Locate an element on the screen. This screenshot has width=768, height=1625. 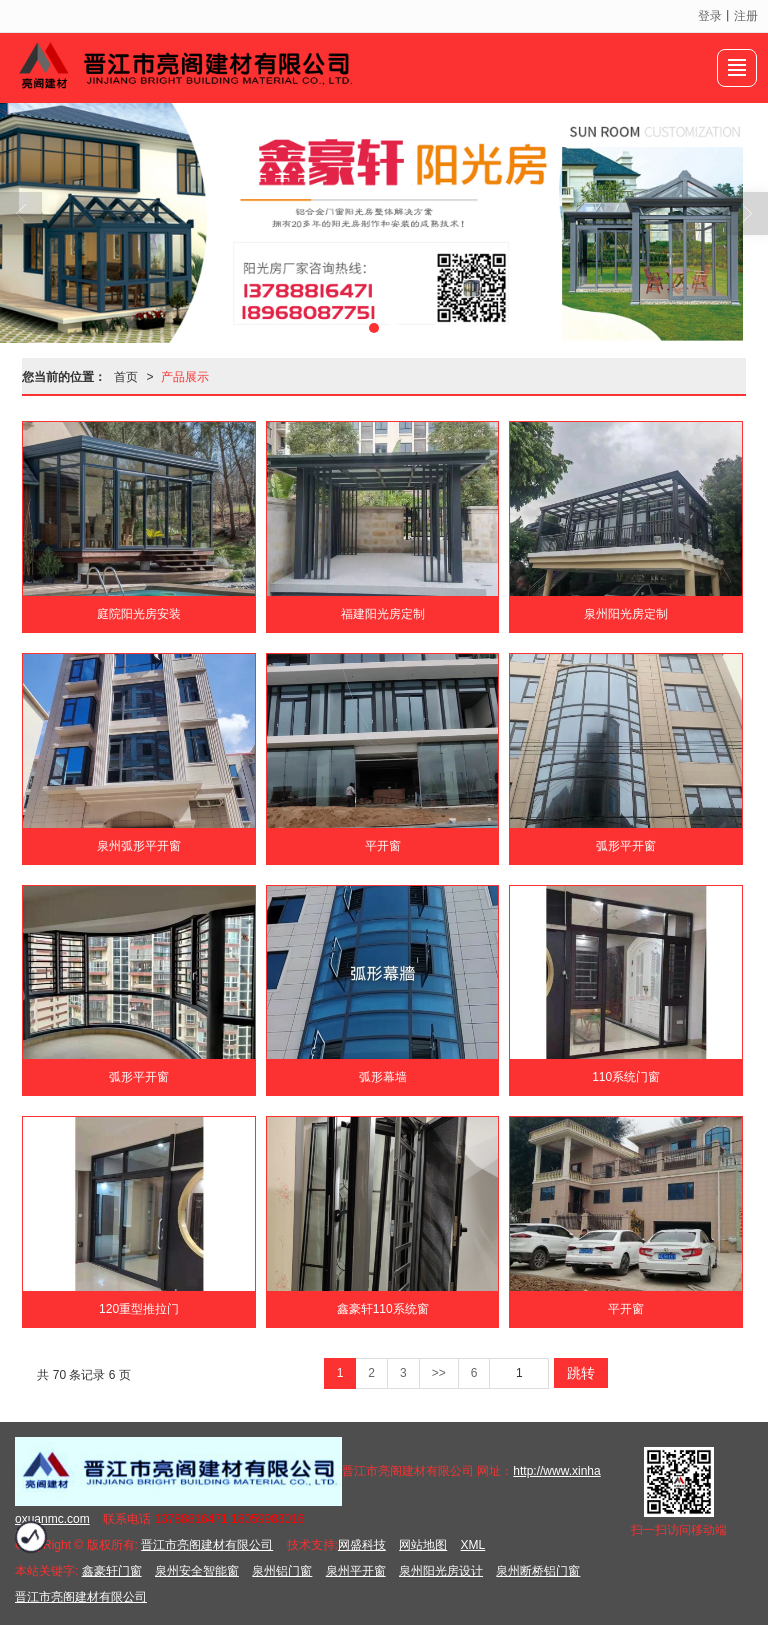
弧形幕墙 is located at coordinates (383, 1077).